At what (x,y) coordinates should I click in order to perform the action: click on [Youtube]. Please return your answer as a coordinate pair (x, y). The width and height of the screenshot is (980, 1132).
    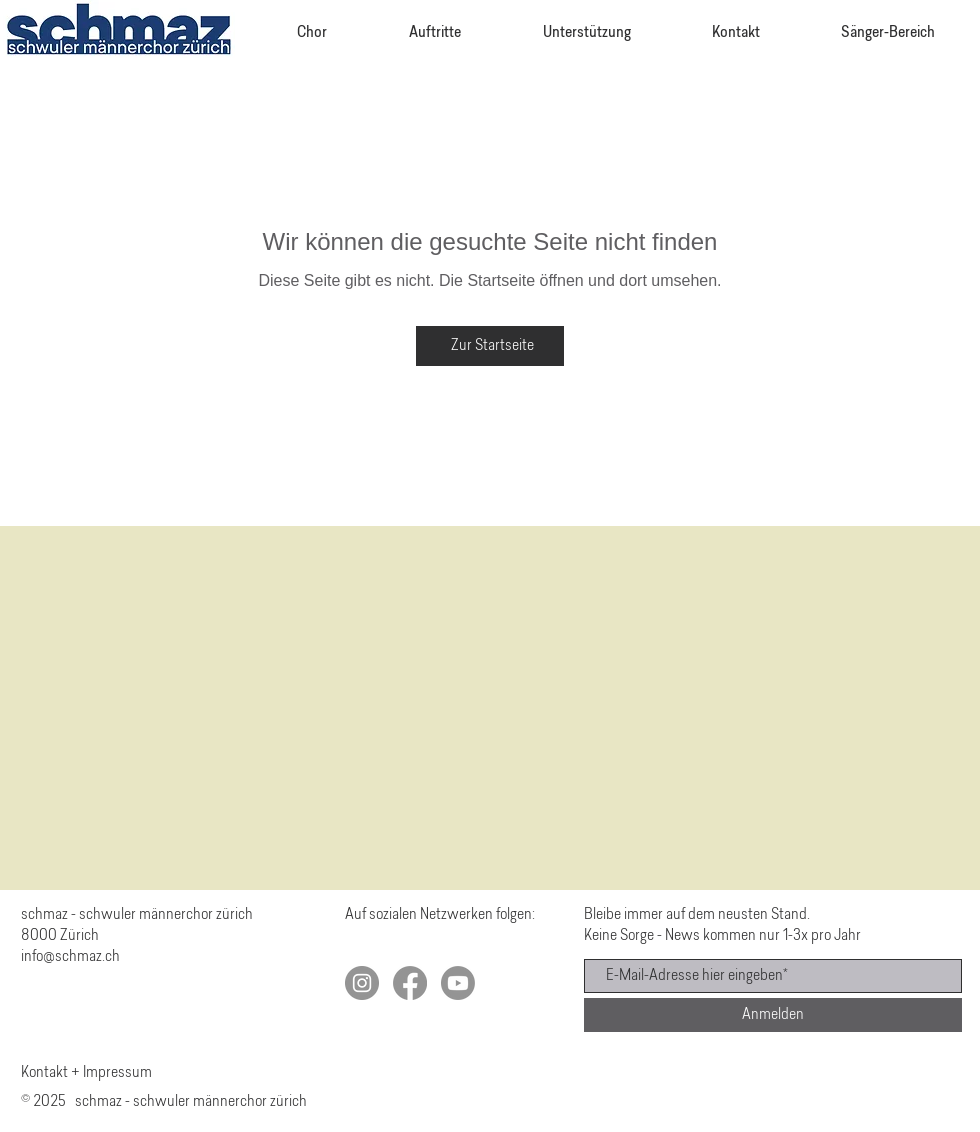
    Looking at the image, I should click on (458, 983).